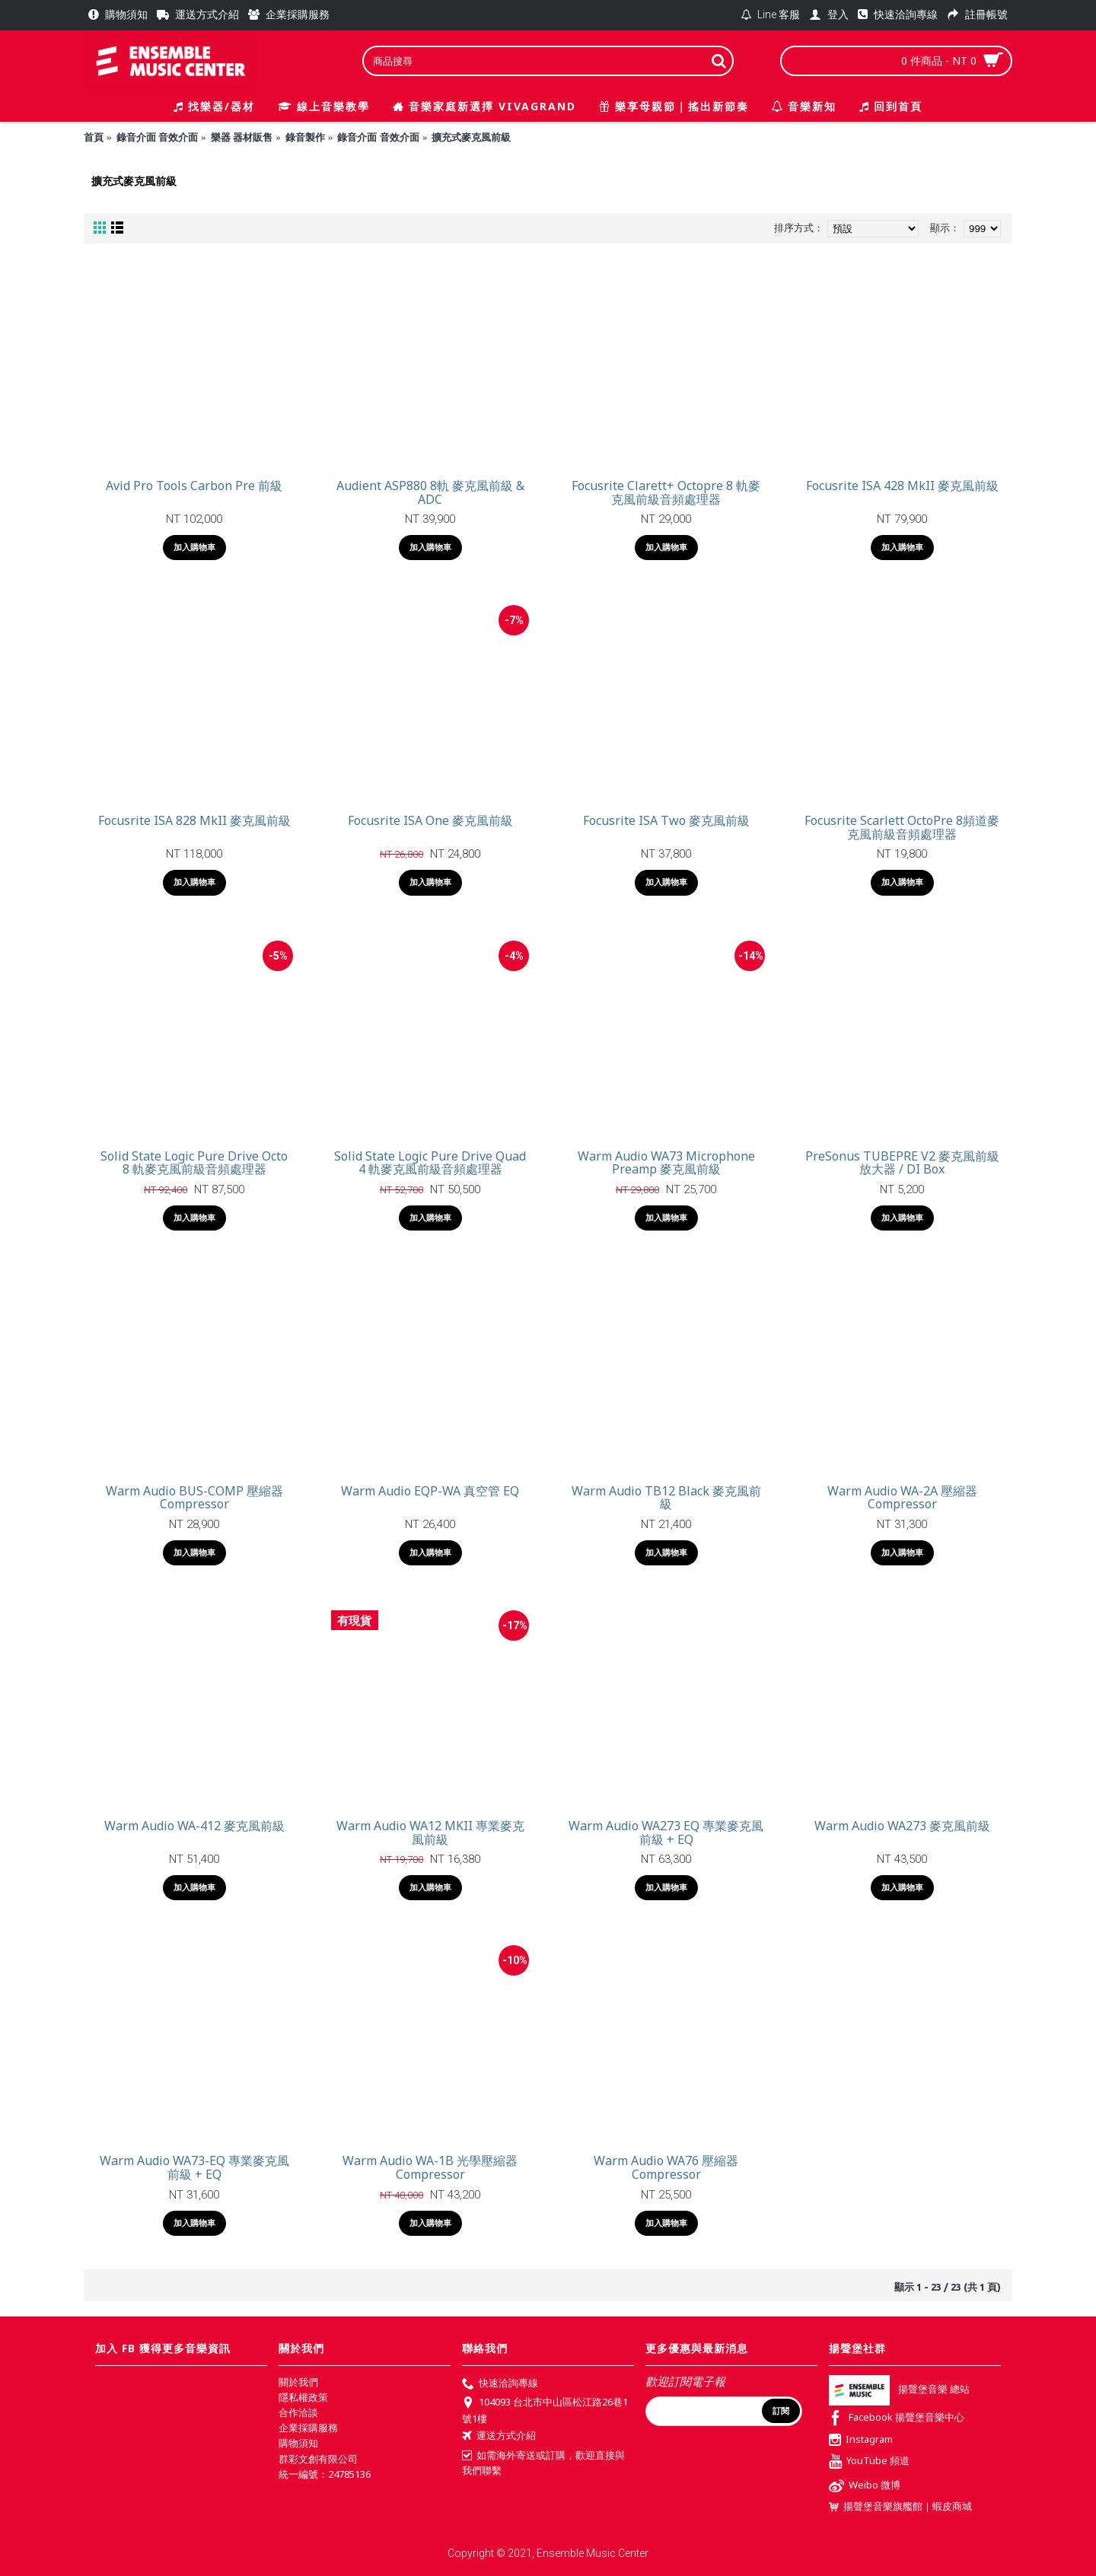 This screenshot has height=2576, width=1096. I want to click on Warm Audio WA73-EQ 專業麥克風前級 + EQ, so click(194, 2167).